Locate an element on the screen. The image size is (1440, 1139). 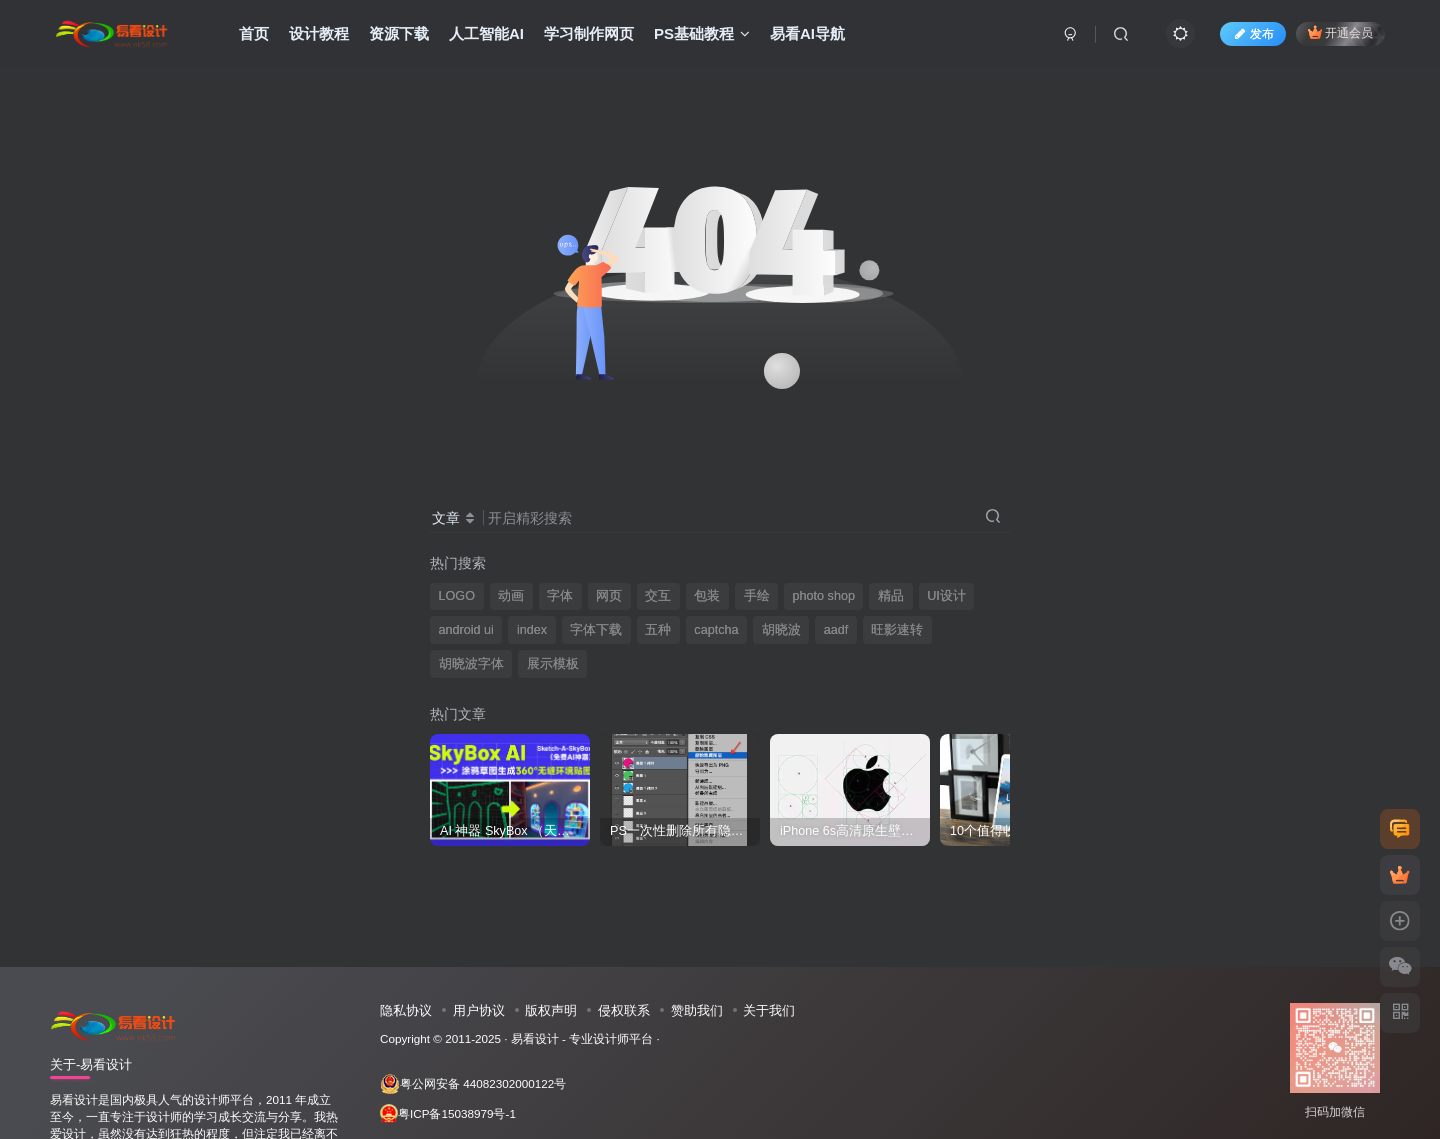
photo shop is located at coordinates (824, 596).